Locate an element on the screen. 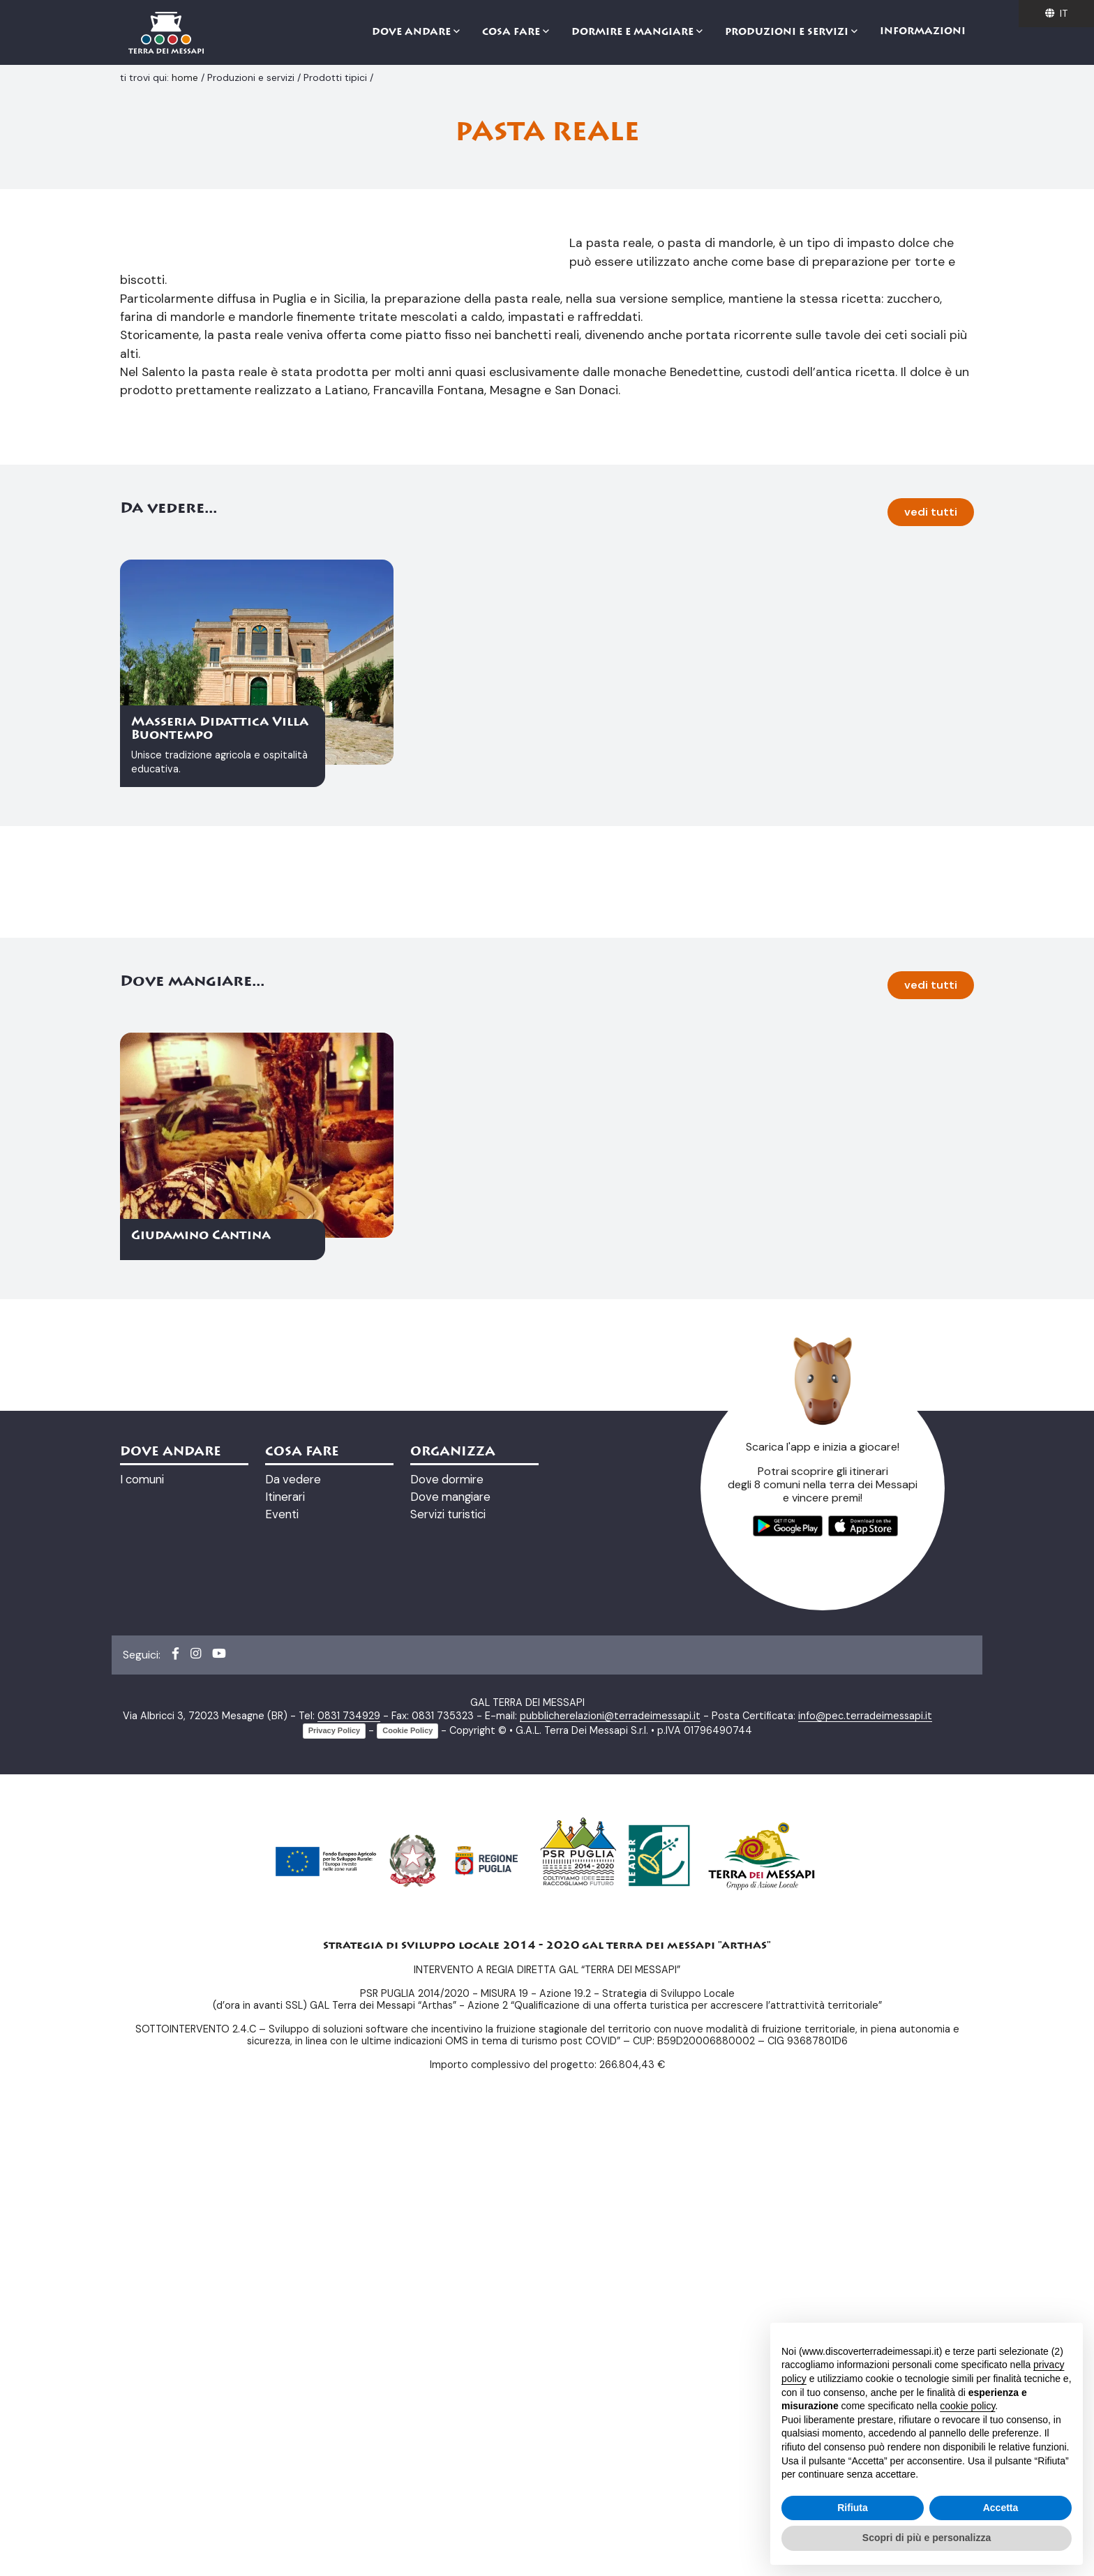 This screenshot has height=2576, width=1094. Informazioni is located at coordinates (923, 32).